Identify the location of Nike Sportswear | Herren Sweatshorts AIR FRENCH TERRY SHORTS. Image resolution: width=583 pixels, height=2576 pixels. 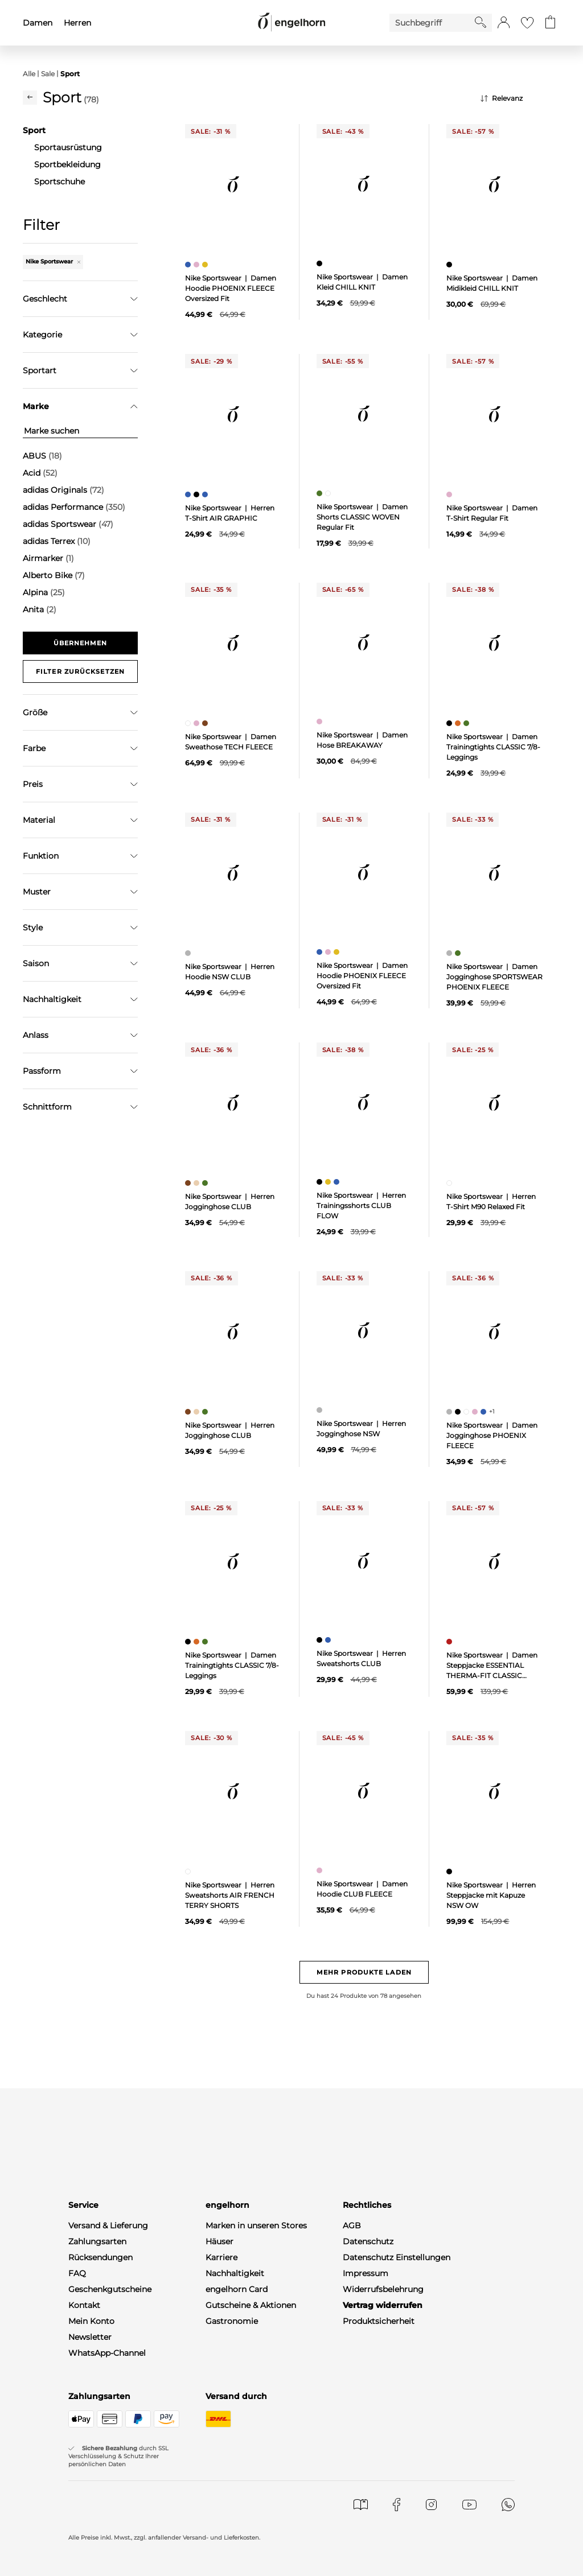
(229, 1895).